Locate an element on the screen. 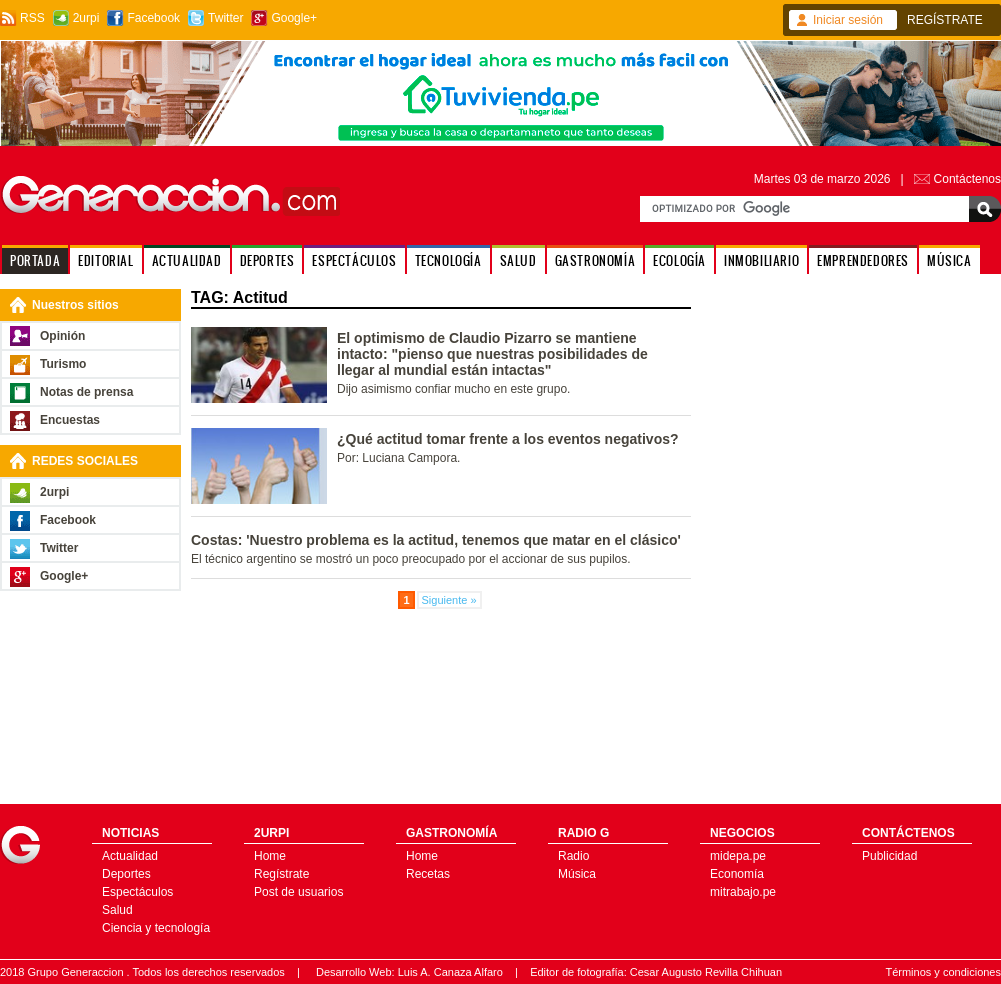 This screenshot has height=984, width=1001. midepa.pe is located at coordinates (738, 856).